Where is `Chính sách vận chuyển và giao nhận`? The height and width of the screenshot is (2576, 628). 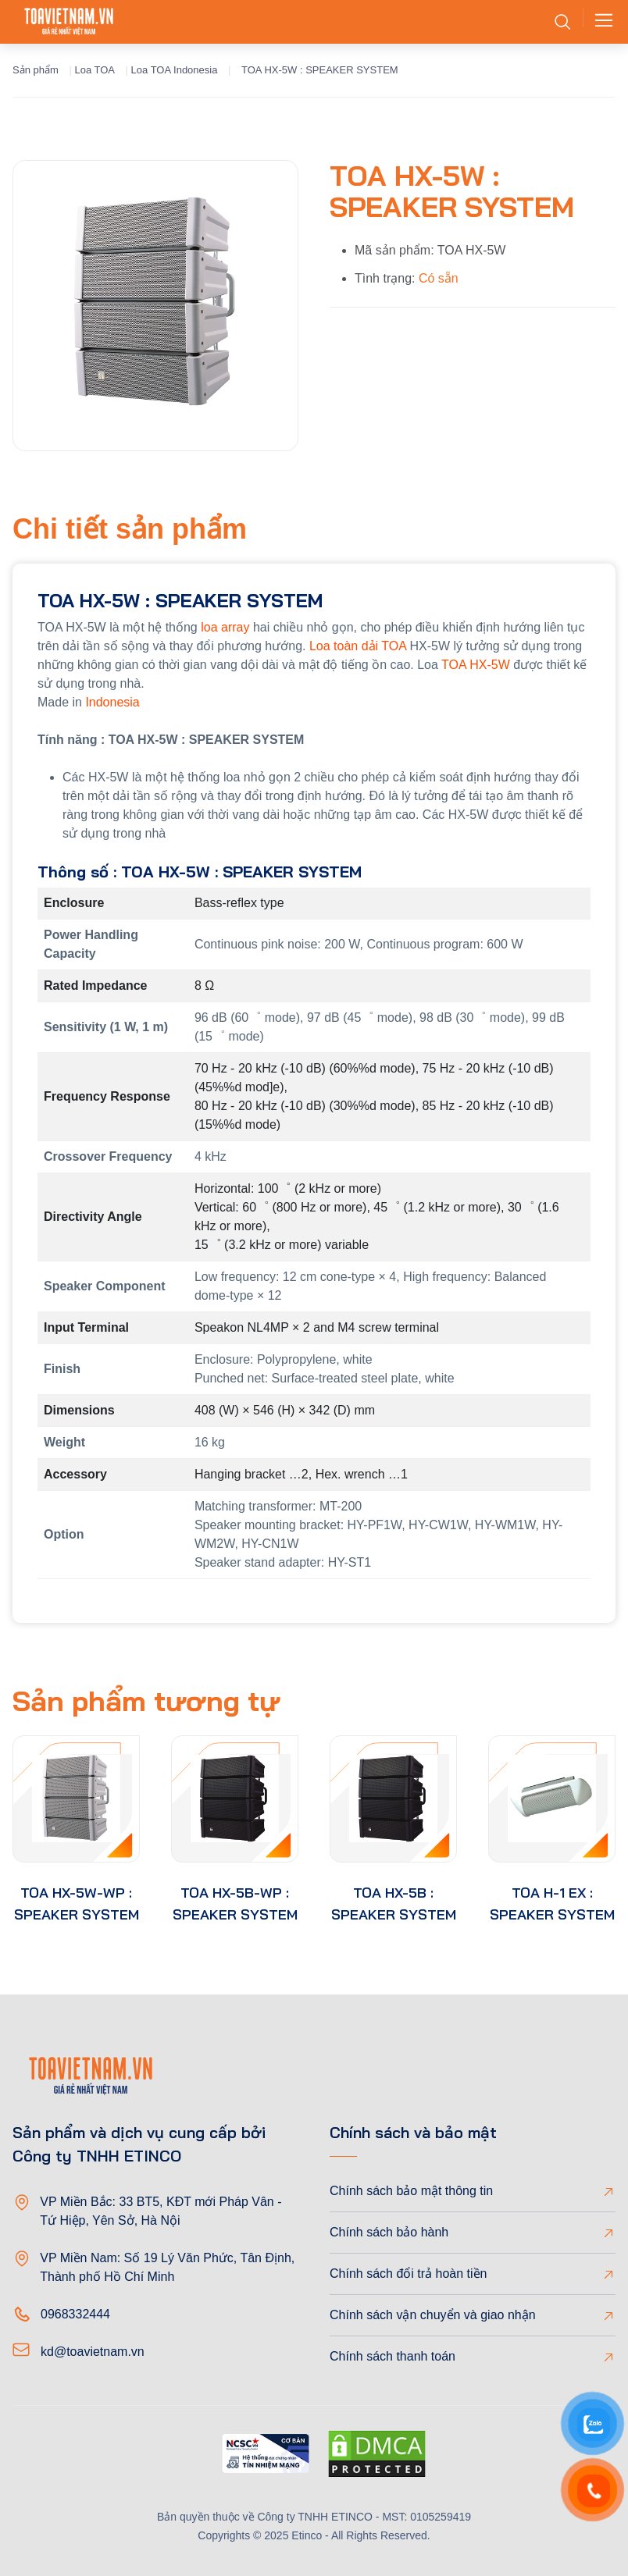
Chính sách vận chuyển và giao nhận is located at coordinates (433, 2315).